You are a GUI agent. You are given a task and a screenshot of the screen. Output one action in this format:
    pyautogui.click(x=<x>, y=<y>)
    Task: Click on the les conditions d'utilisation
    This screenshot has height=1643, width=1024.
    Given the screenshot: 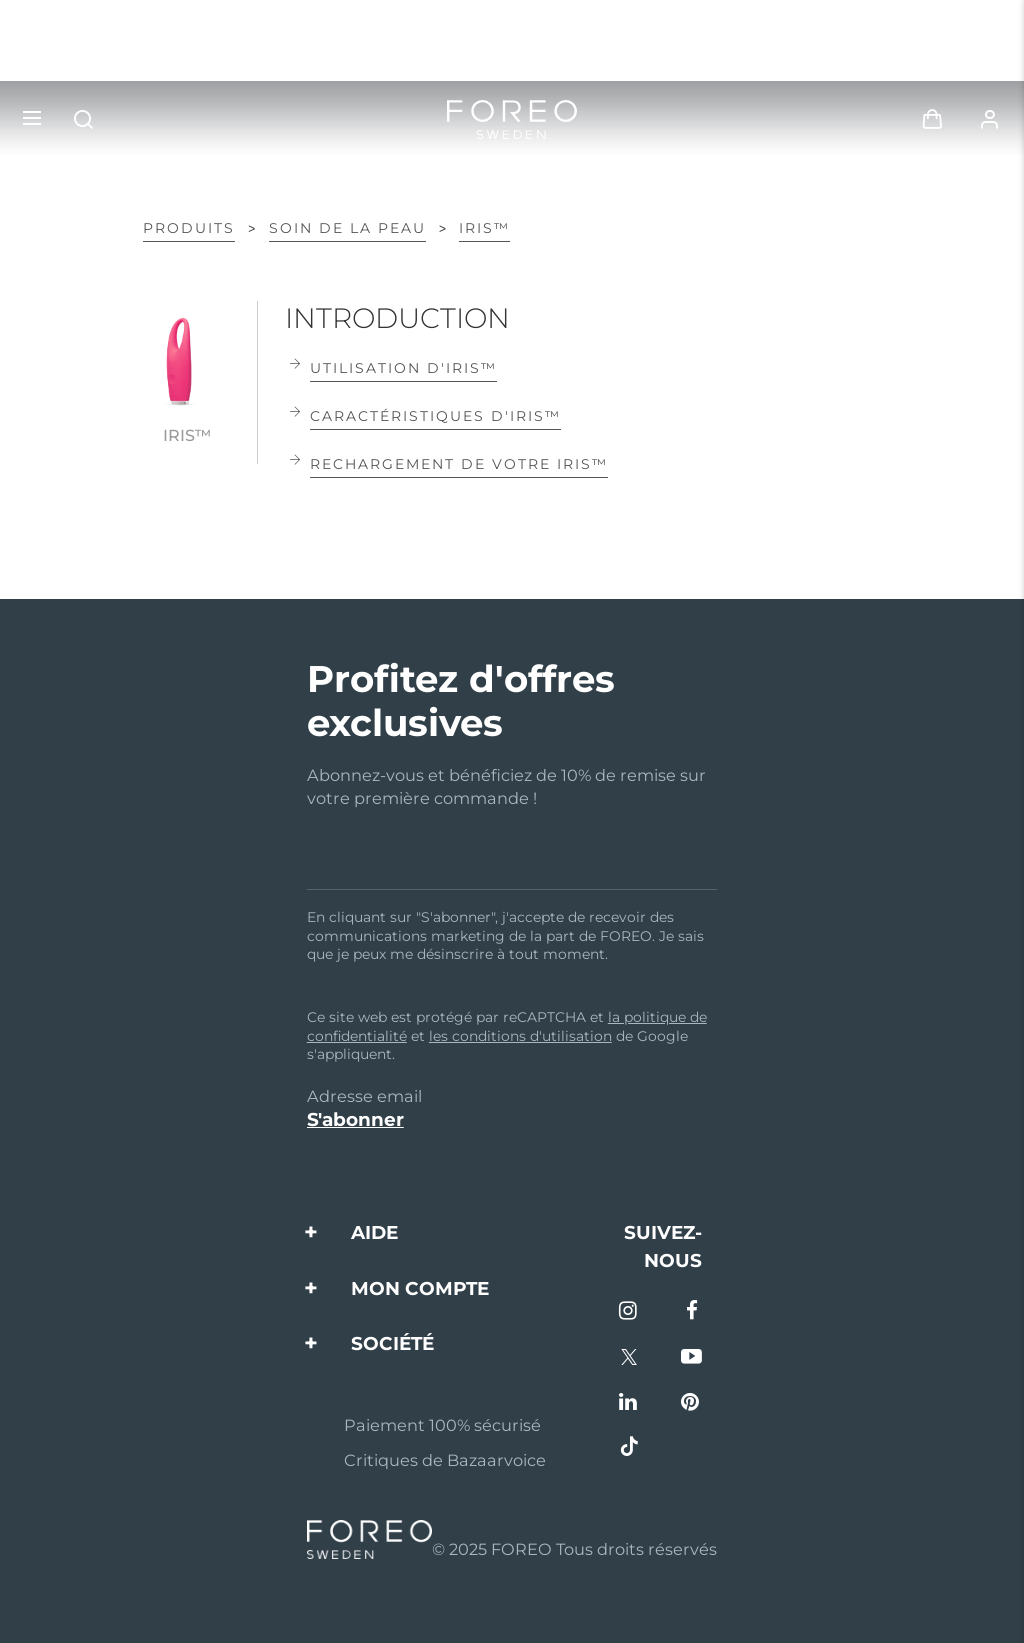 What is the action you would take?
    pyautogui.click(x=520, y=1036)
    